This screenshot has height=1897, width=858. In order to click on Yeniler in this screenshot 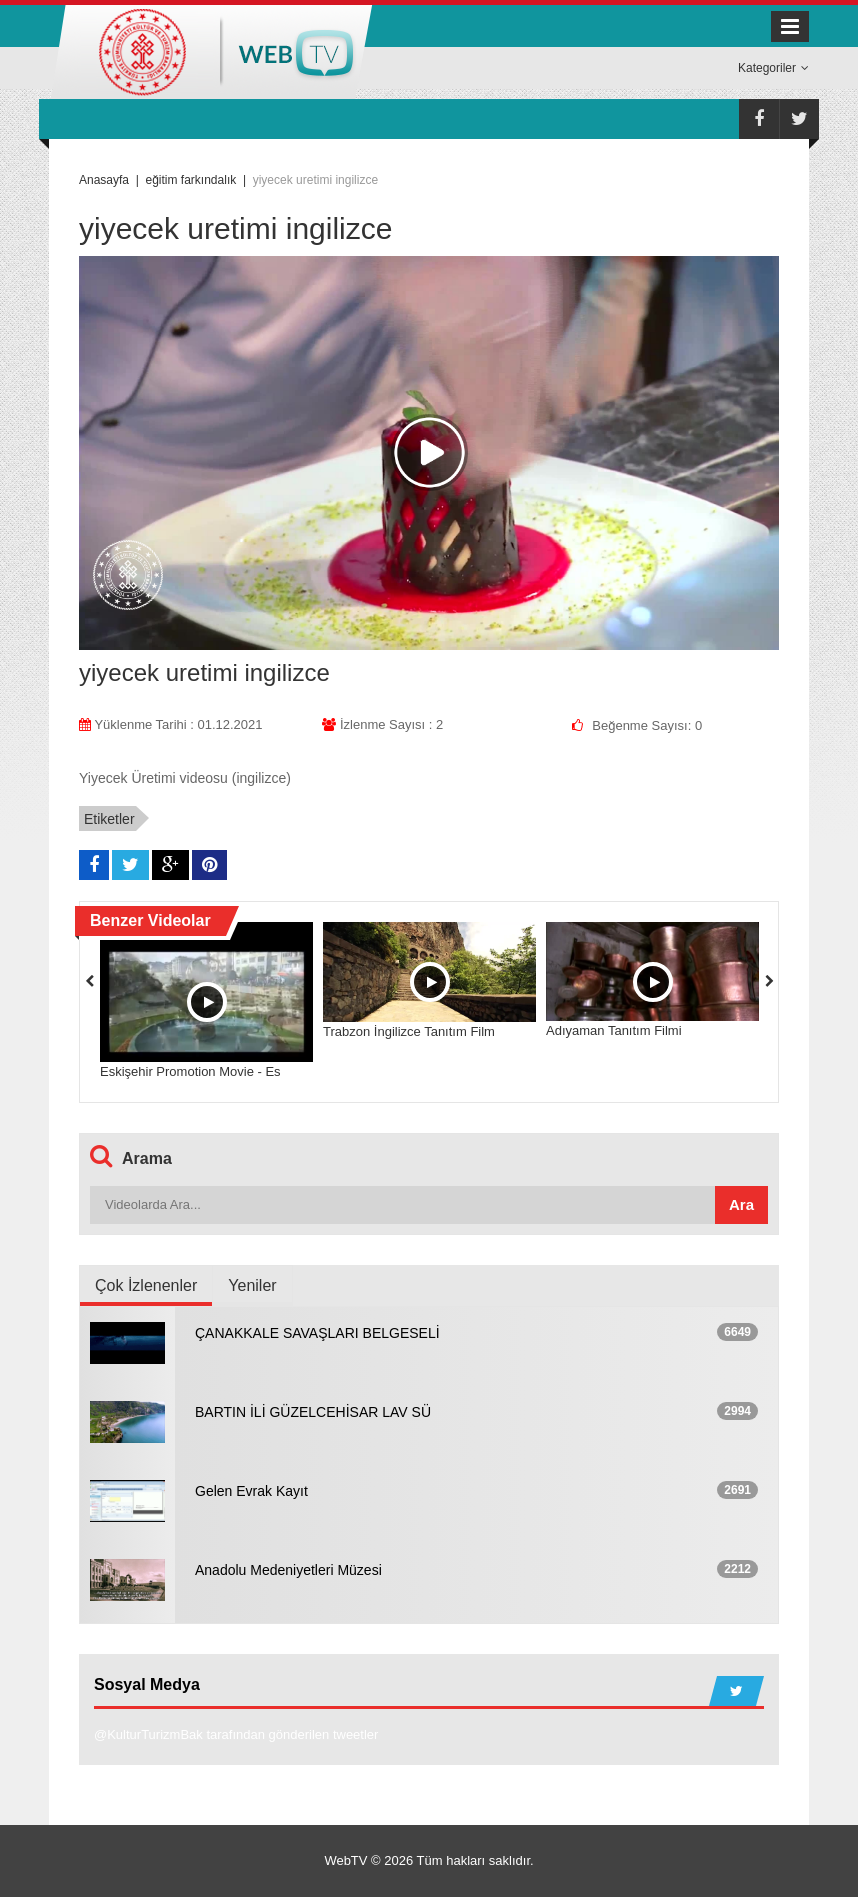, I will do `click(252, 1285)`.